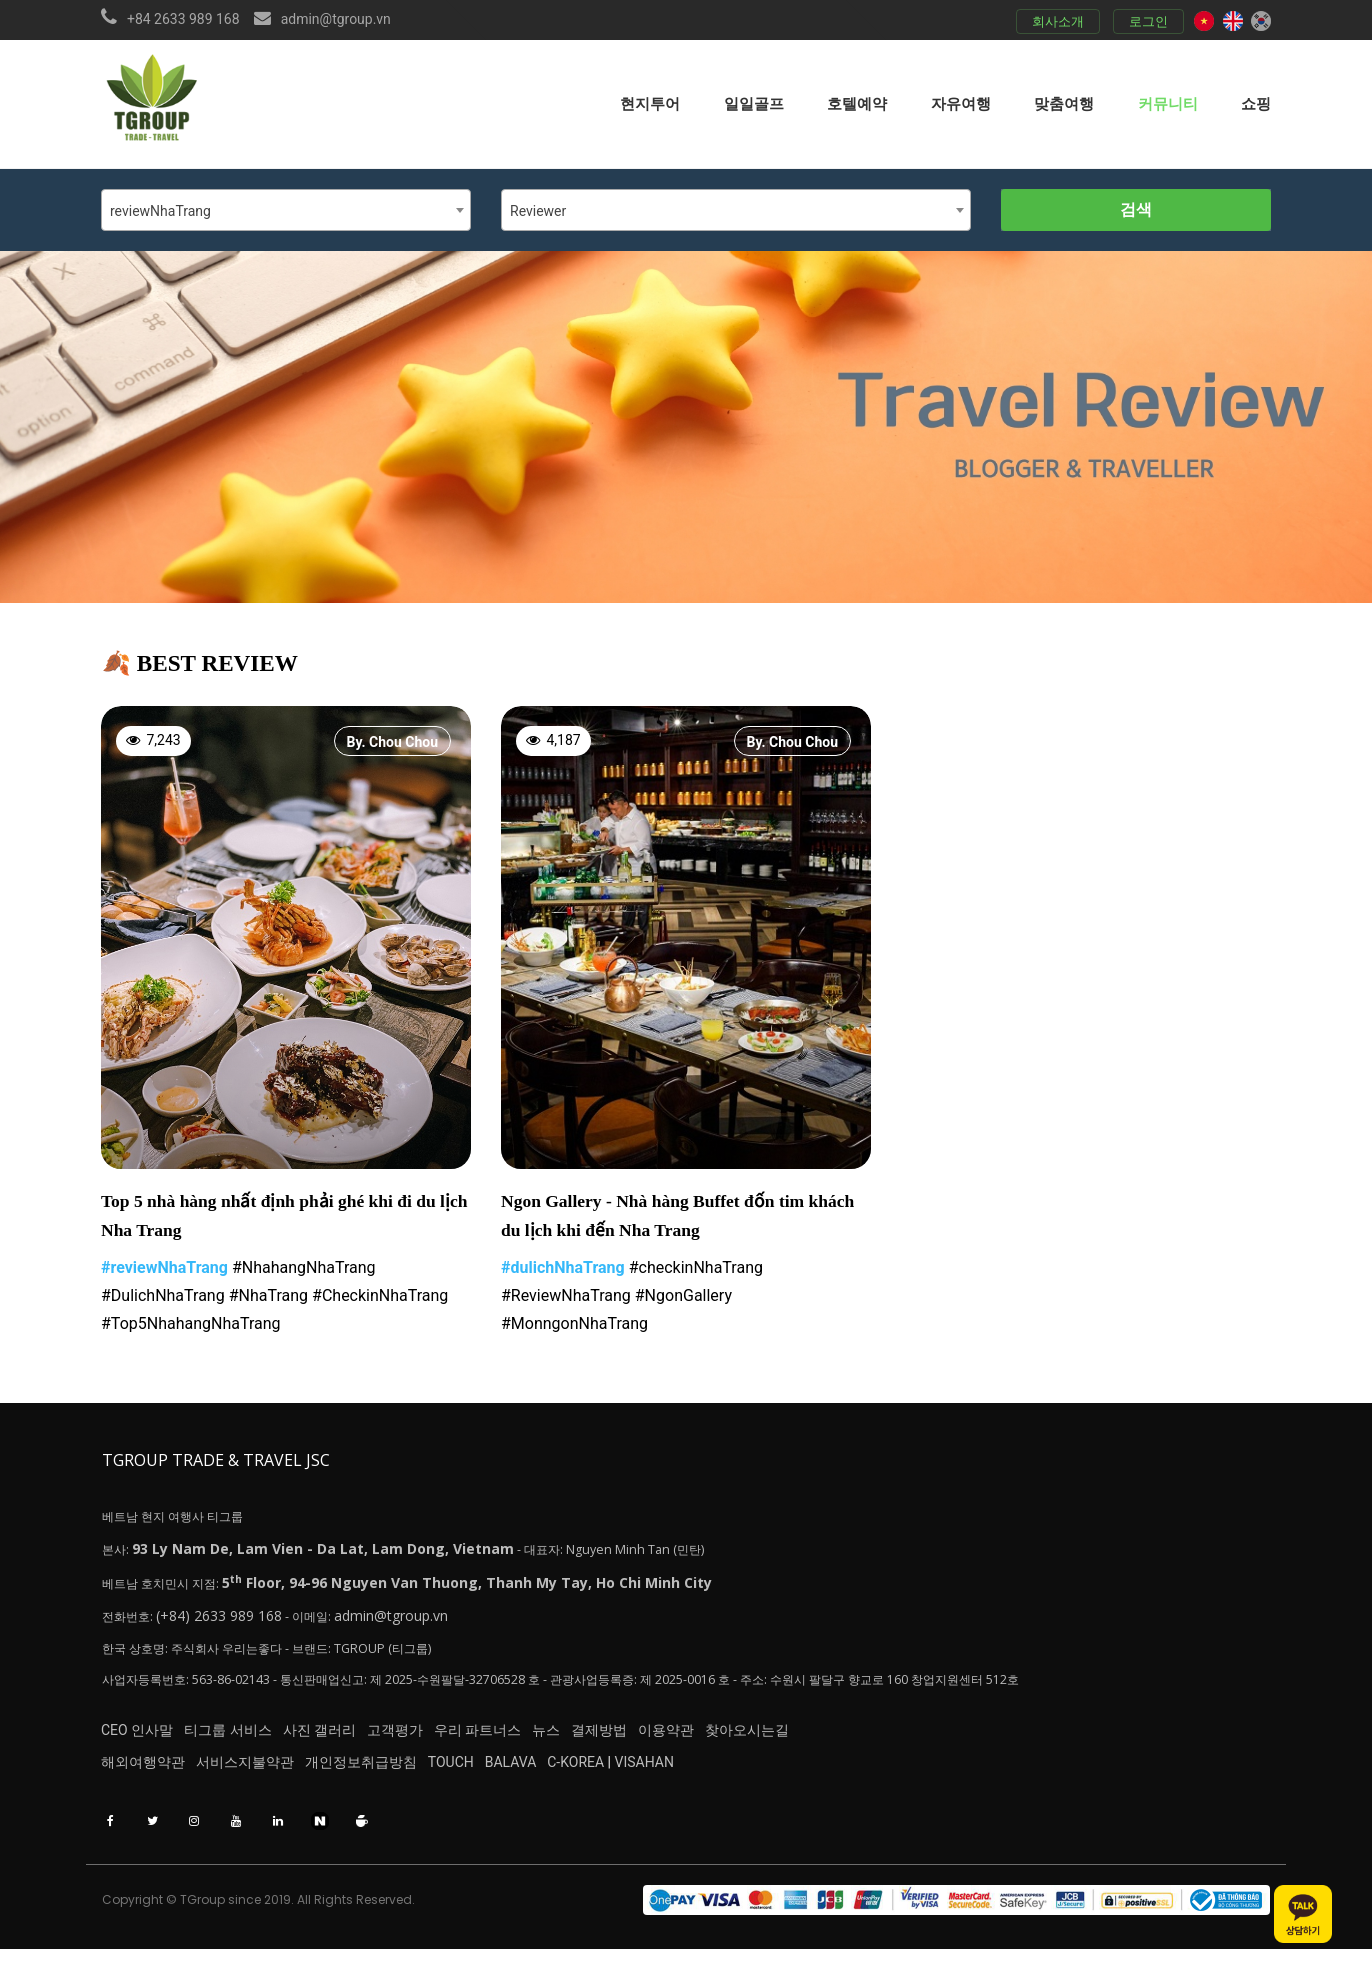 Image resolution: width=1372 pixels, height=1983 pixels. What do you see at coordinates (1136, 209) in the screenshot?
I see `검색` at bounding box center [1136, 209].